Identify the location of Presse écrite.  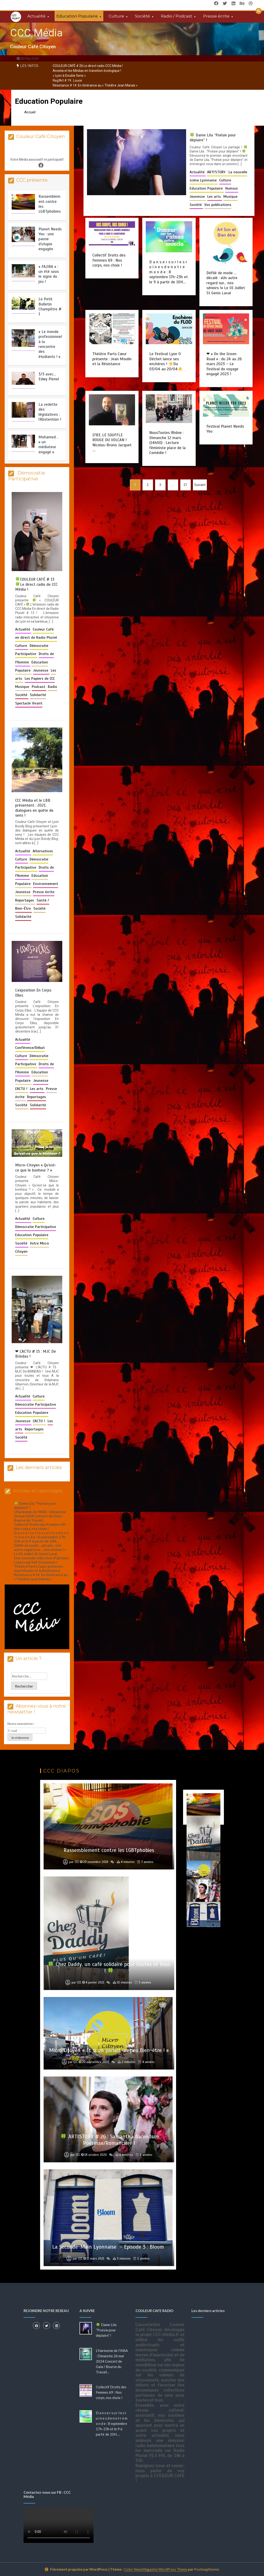
(216, 16).